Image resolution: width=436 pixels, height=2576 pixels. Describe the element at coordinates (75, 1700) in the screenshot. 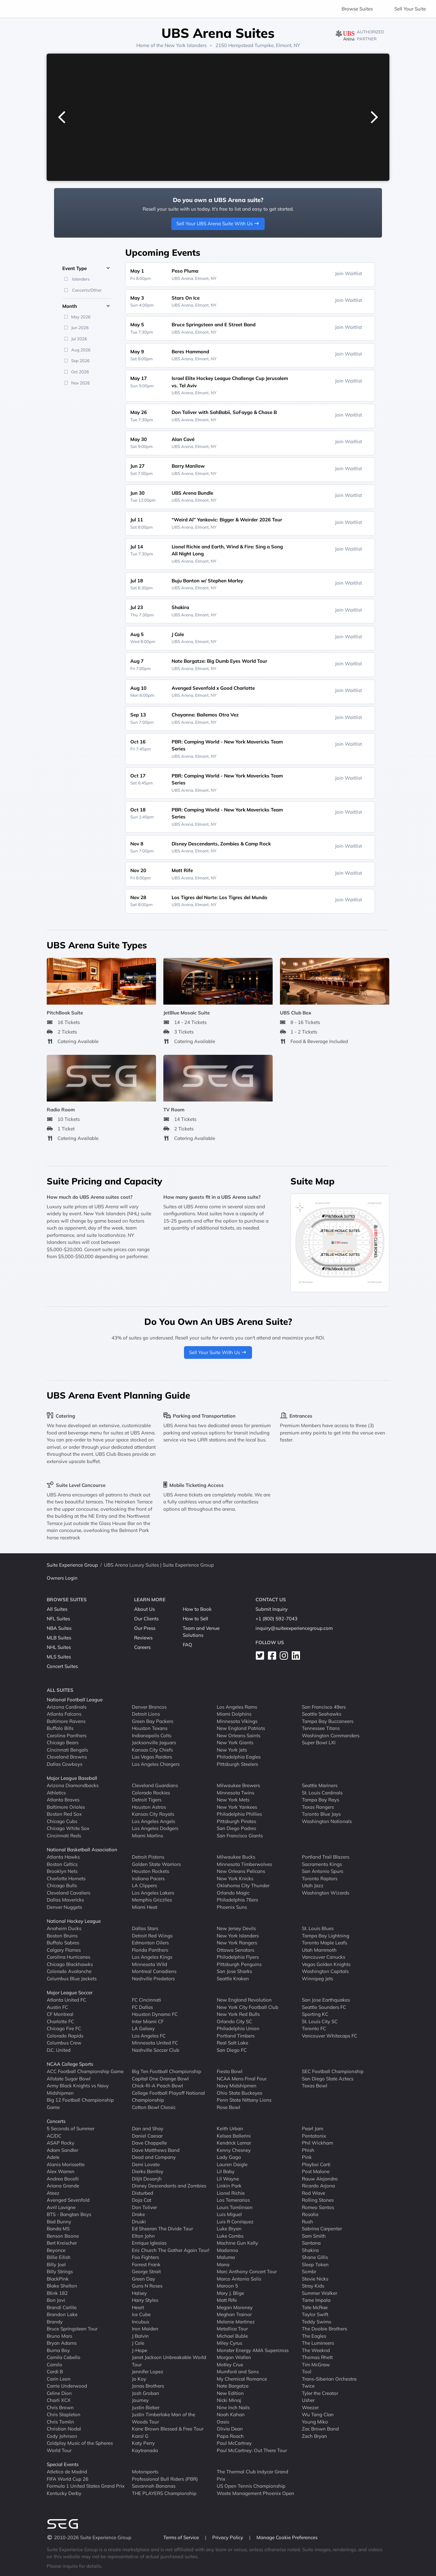

I see `National Football League` at that location.